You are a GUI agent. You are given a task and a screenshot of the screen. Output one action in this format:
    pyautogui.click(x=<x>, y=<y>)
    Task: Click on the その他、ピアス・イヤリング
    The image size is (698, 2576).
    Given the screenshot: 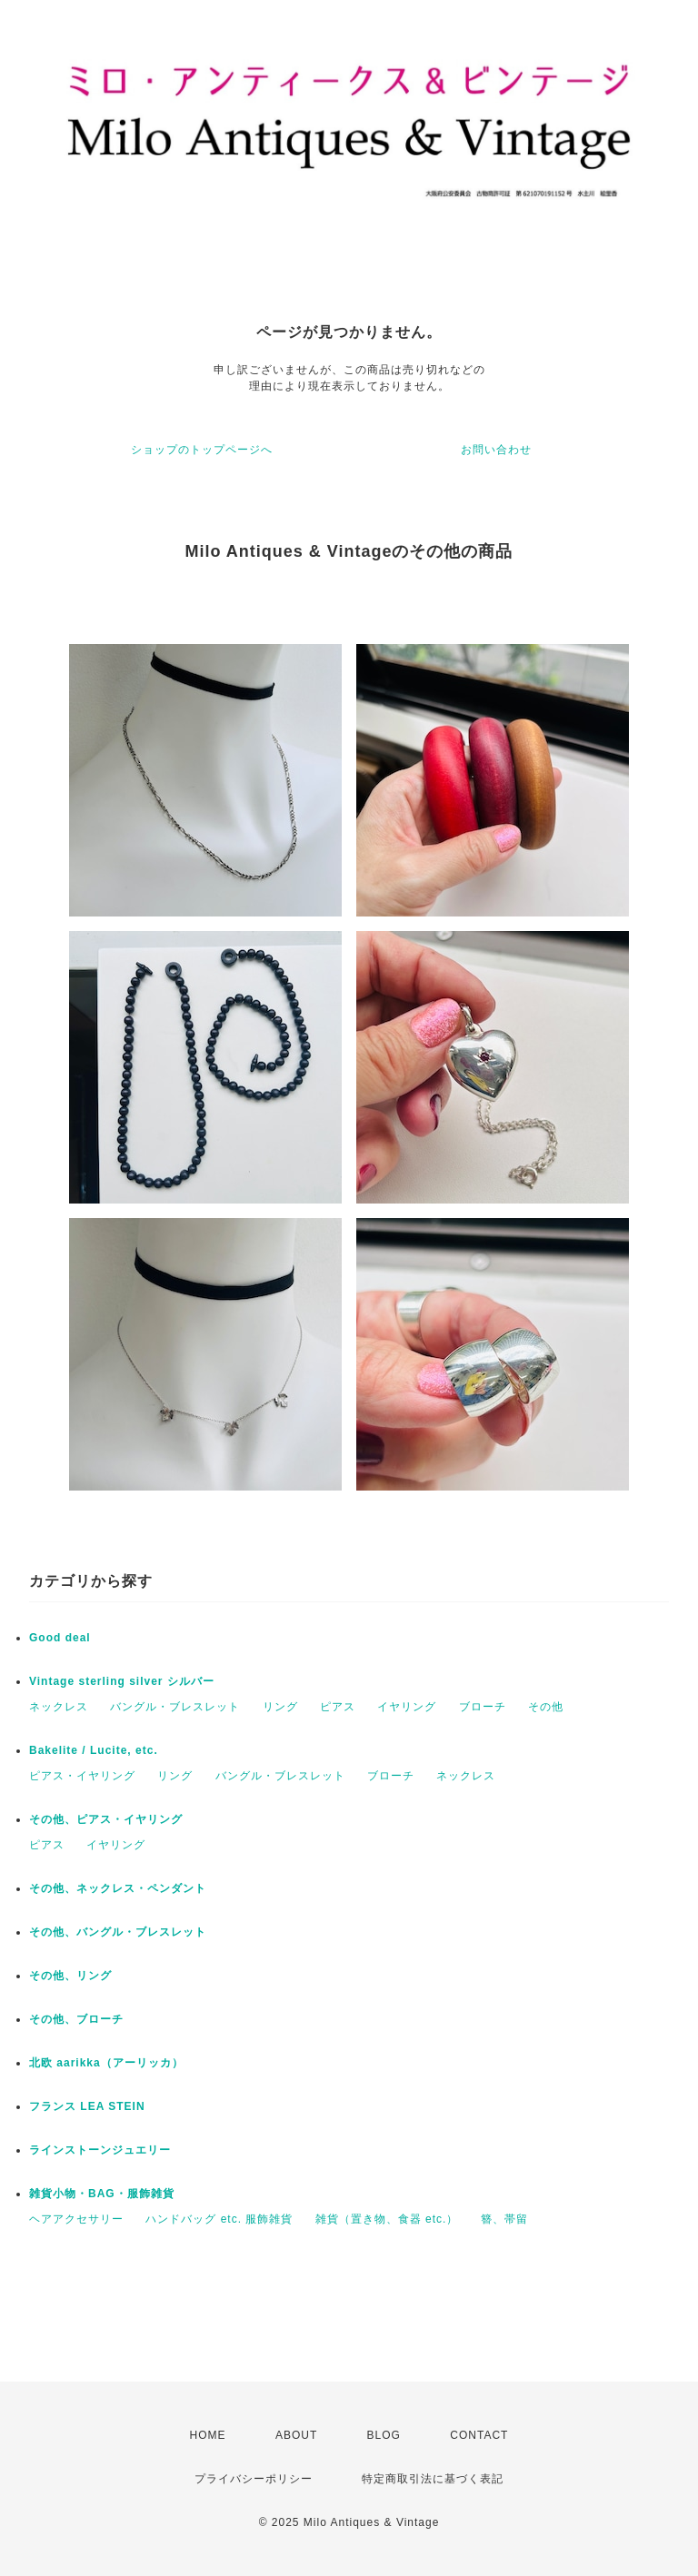 What is the action you would take?
    pyautogui.click(x=106, y=1819)
    